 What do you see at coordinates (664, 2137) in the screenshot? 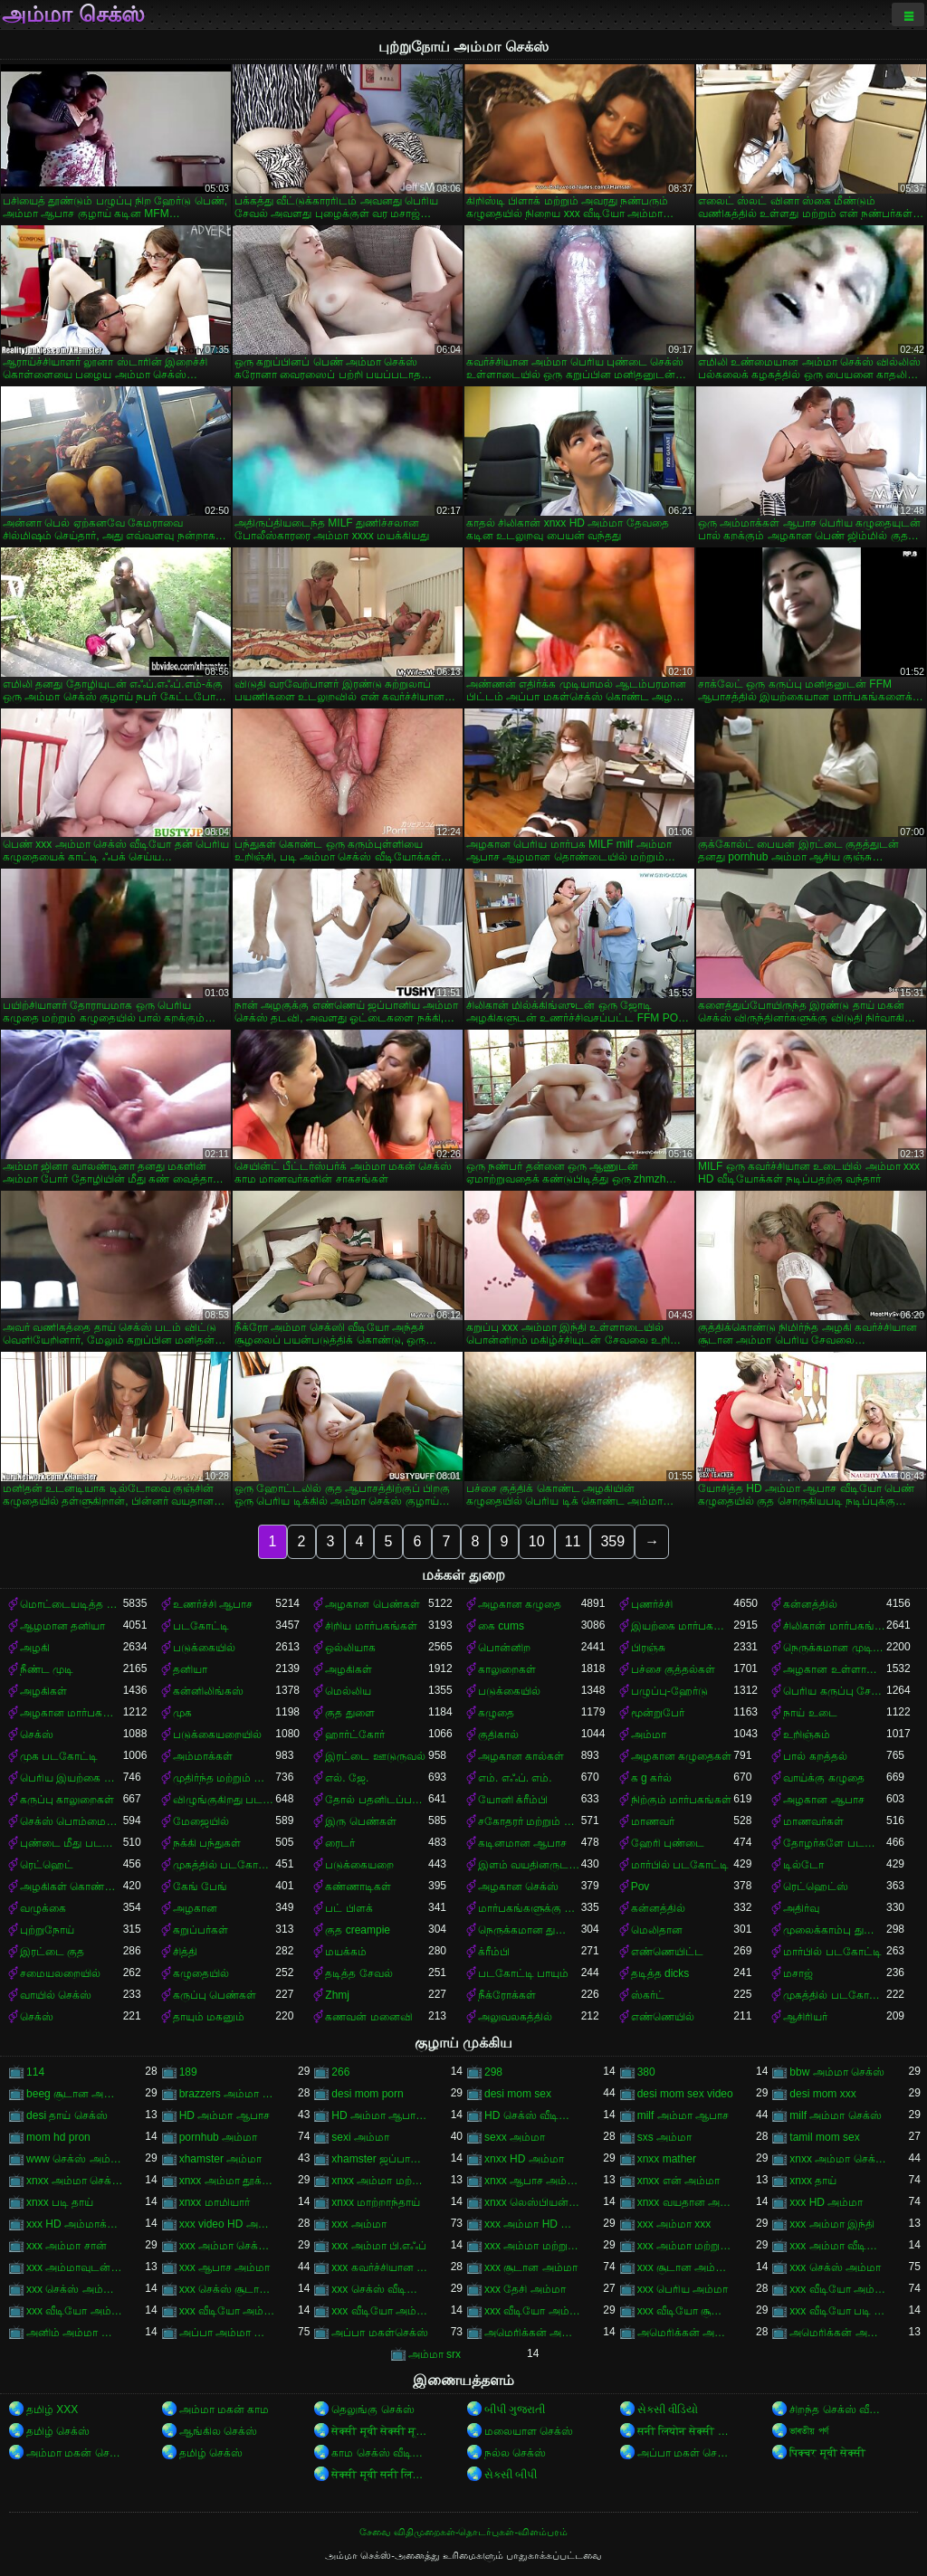
I see `sxs அம்மா` at bounding box center [664, 2137].